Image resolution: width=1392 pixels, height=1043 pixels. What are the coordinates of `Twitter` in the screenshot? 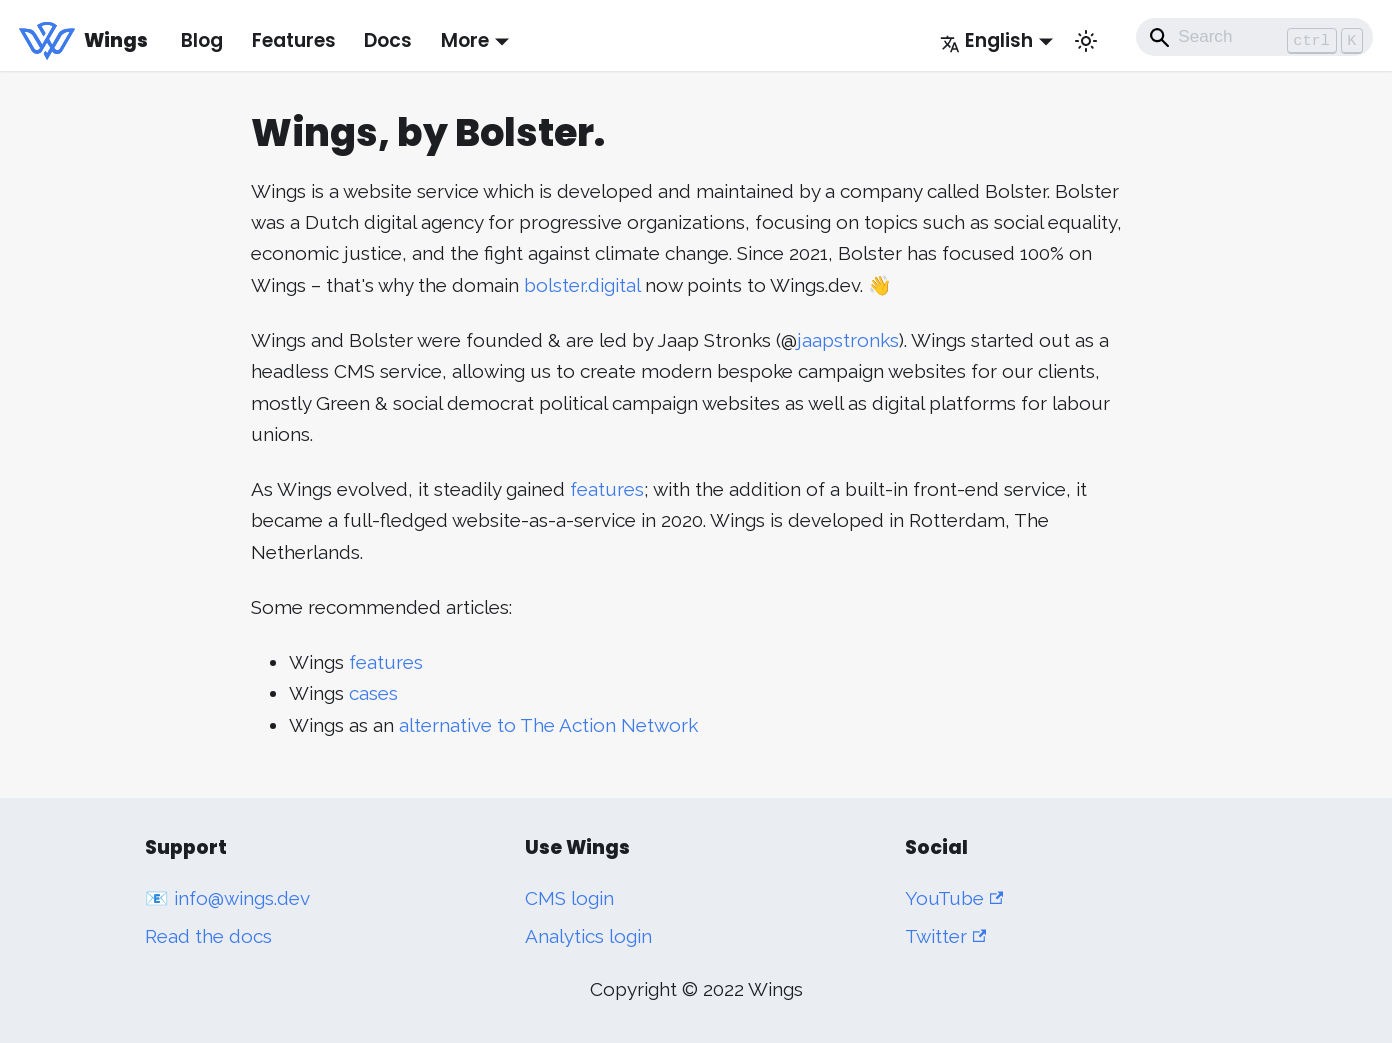 It's located at (945, 936).